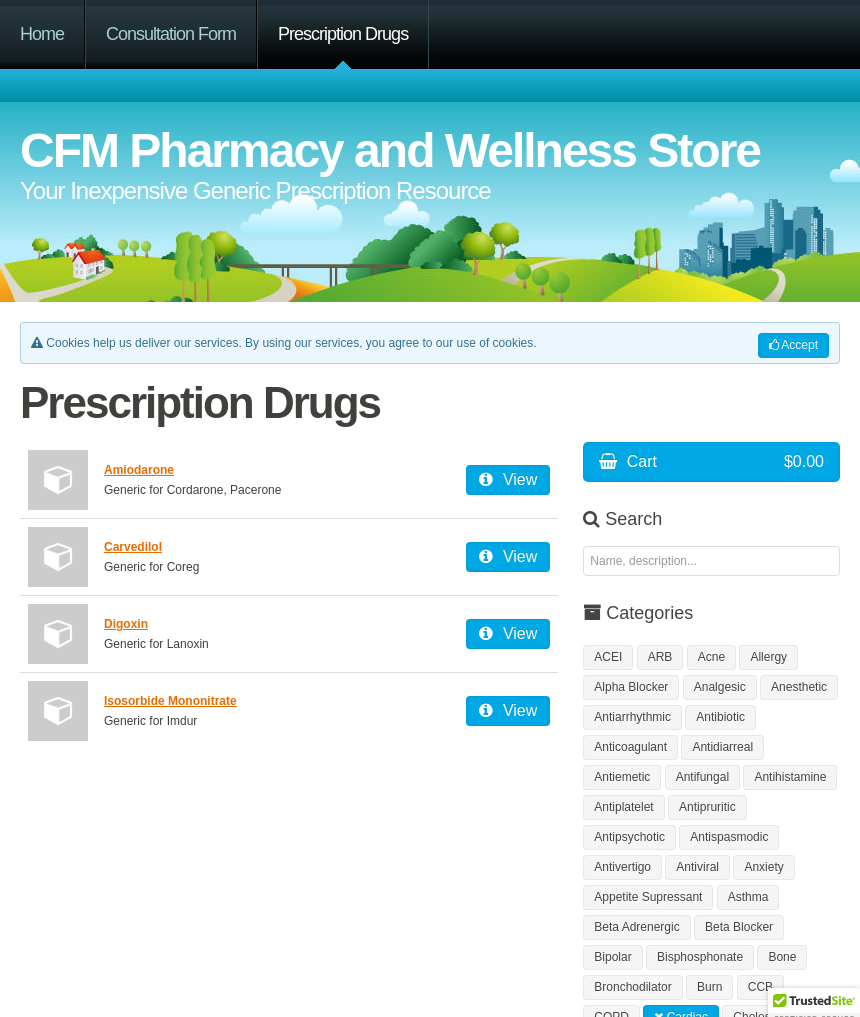 The image size is (860, 1017). I want to click on Antiplatelet, so click(623, 807).